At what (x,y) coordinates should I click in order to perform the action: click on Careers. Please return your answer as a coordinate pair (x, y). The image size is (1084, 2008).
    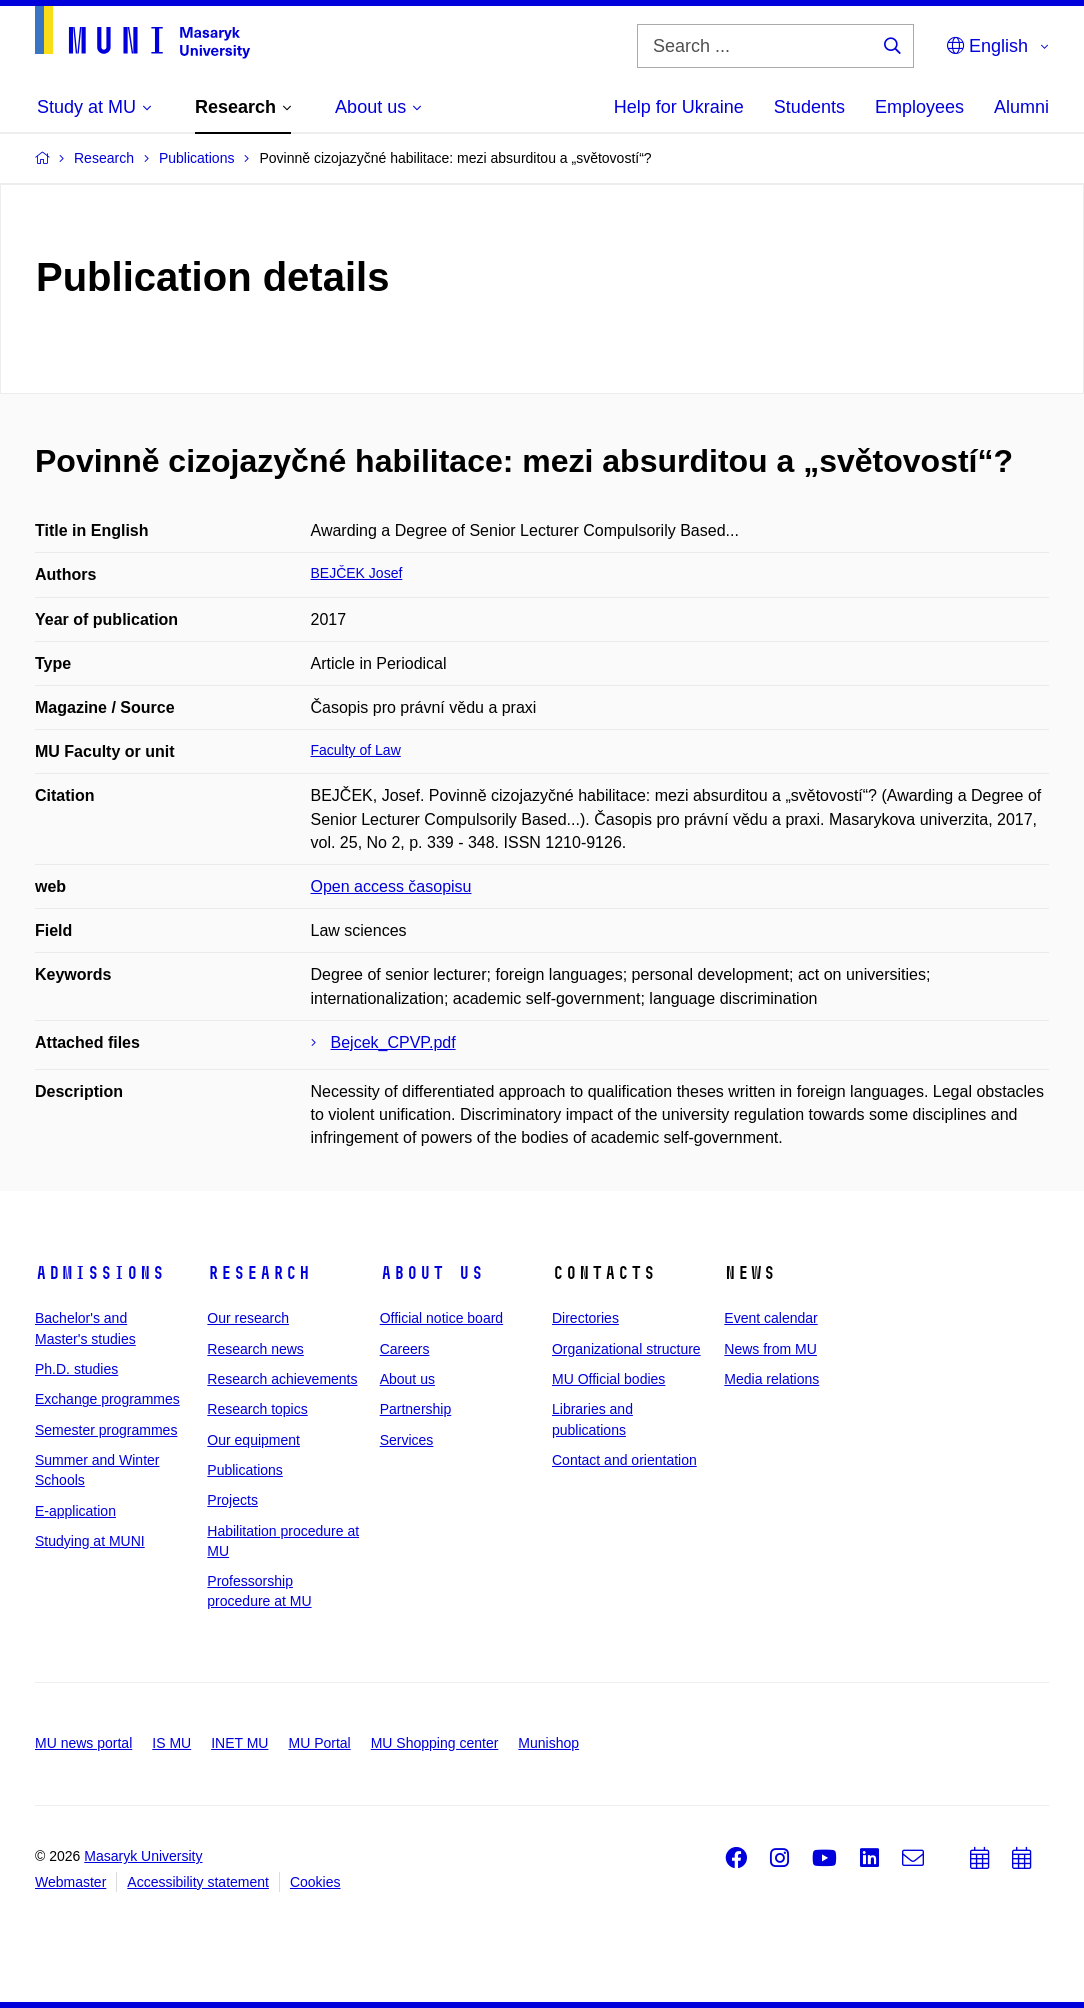
    Looking at the image, I should click on (405, 1349).